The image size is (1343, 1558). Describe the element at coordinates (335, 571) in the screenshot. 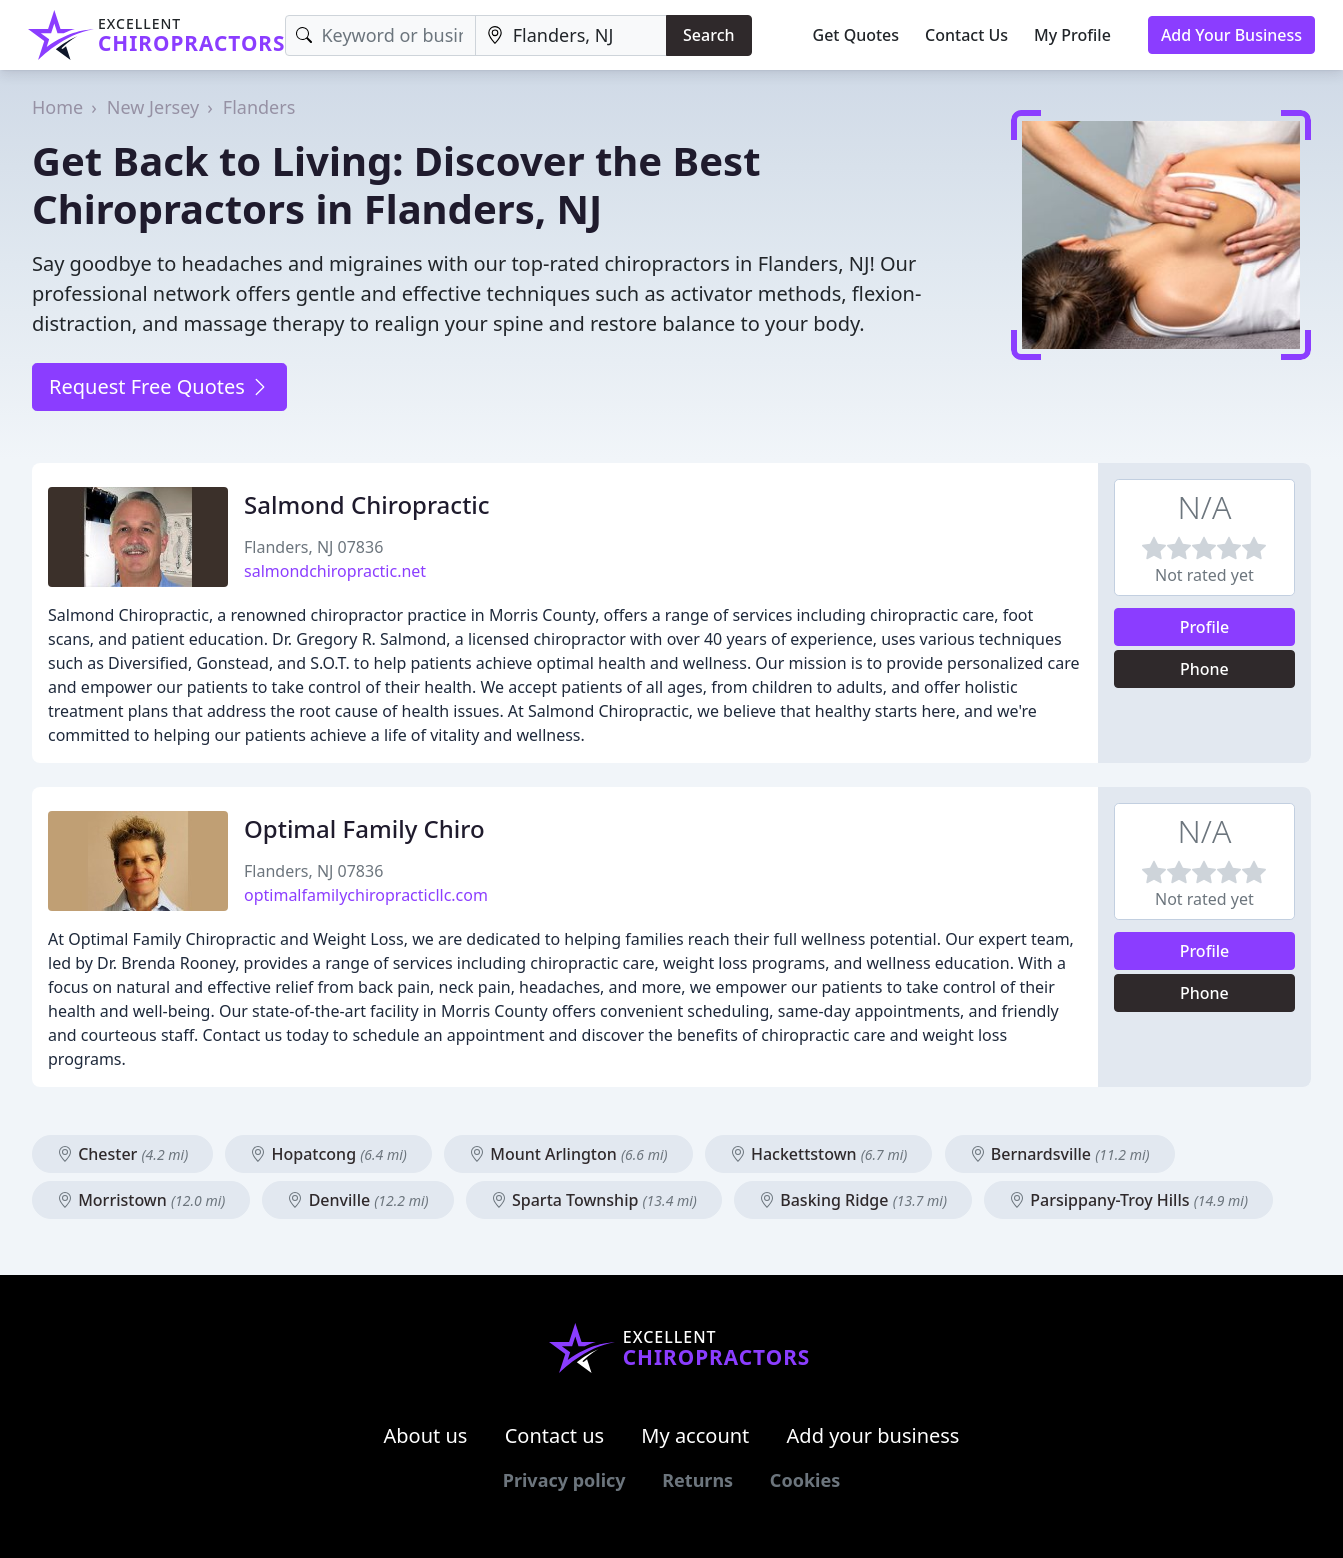

I see `salmondchiropractic.net` at that location.